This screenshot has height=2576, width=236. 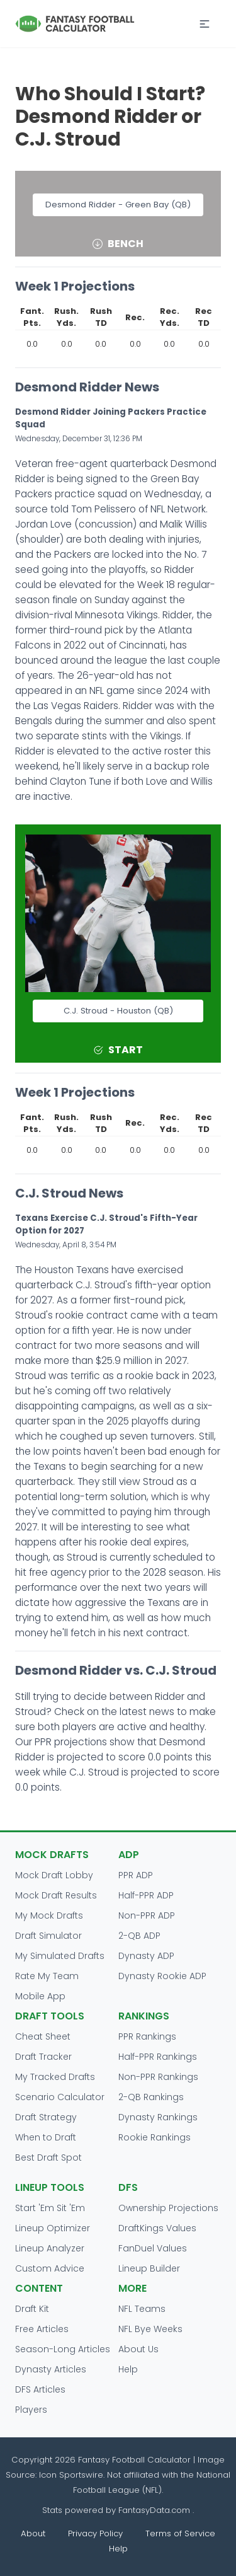 I want to click on Non-PPR ADP, so click(x=146, y=1915).